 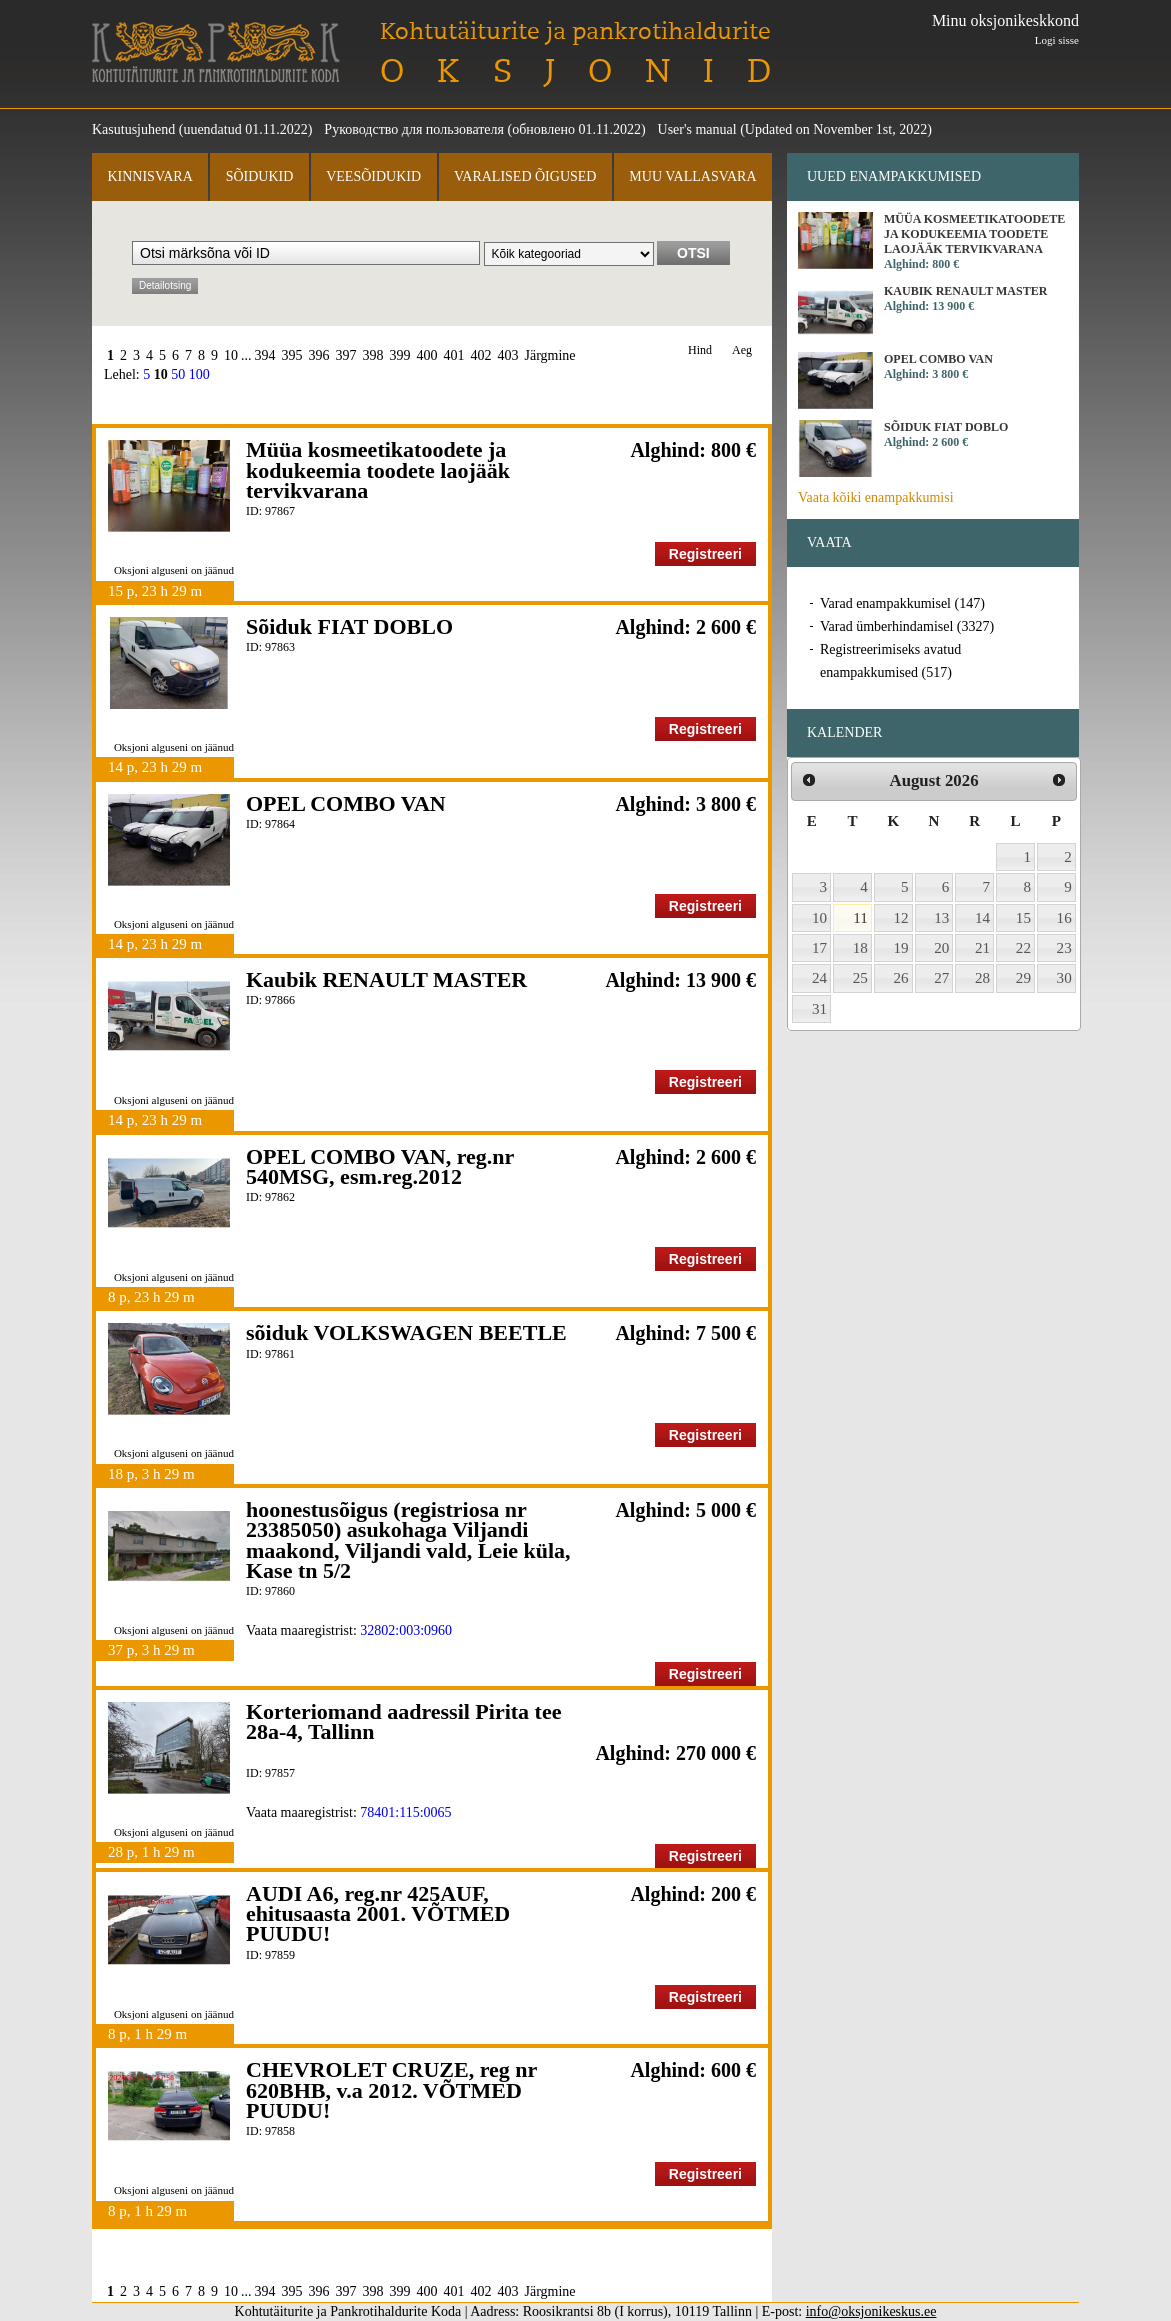 What do you see at coordinates (427, 355) in the screenshot?
I see `400` at bounding box center [427, 355].